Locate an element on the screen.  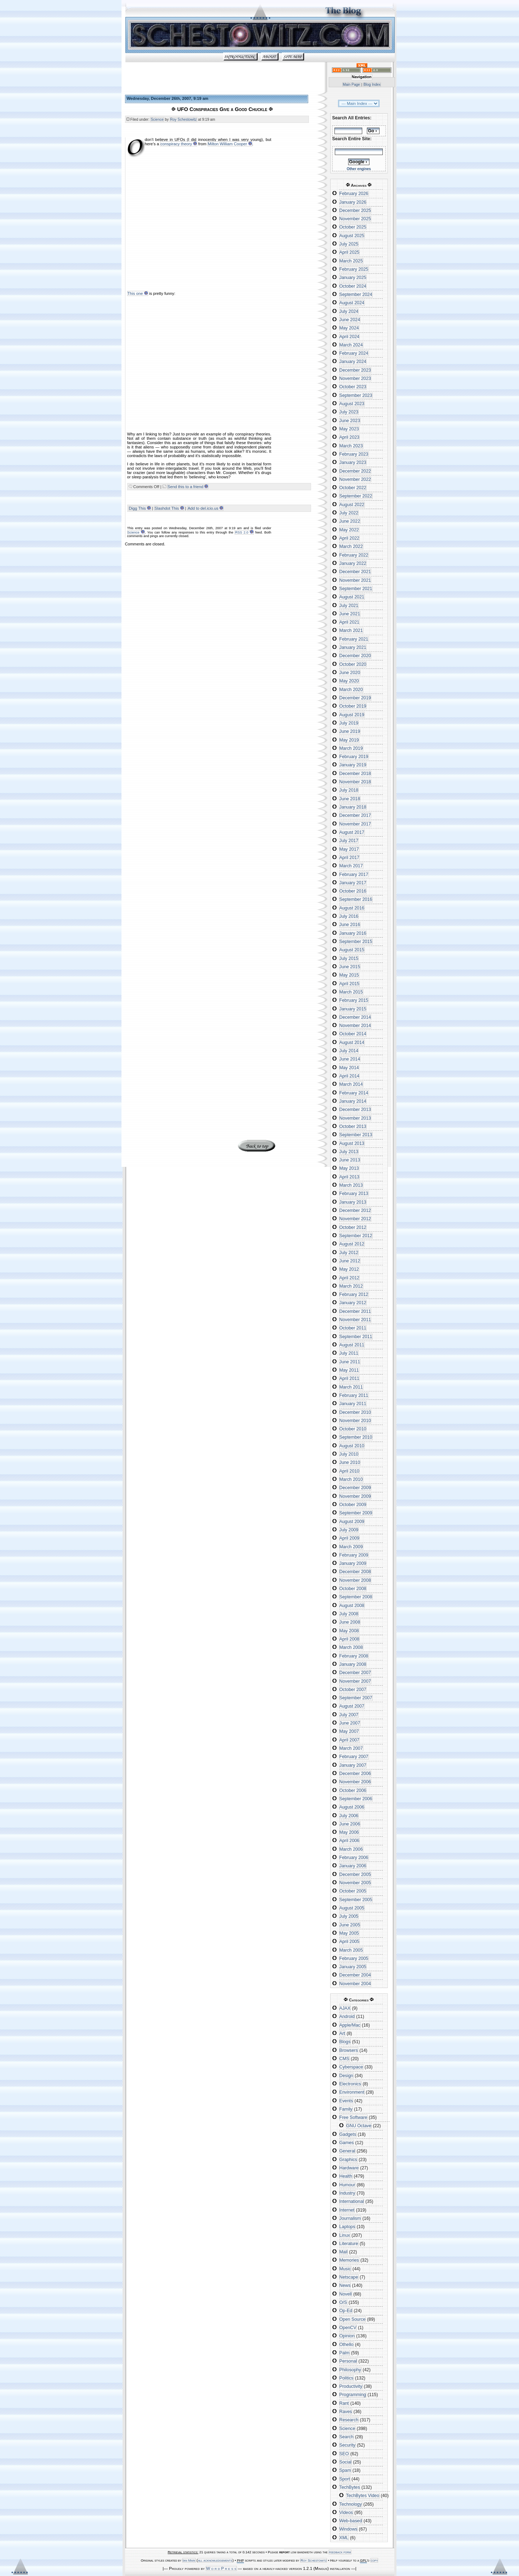
Linux is located at coordinates (345, 2235).